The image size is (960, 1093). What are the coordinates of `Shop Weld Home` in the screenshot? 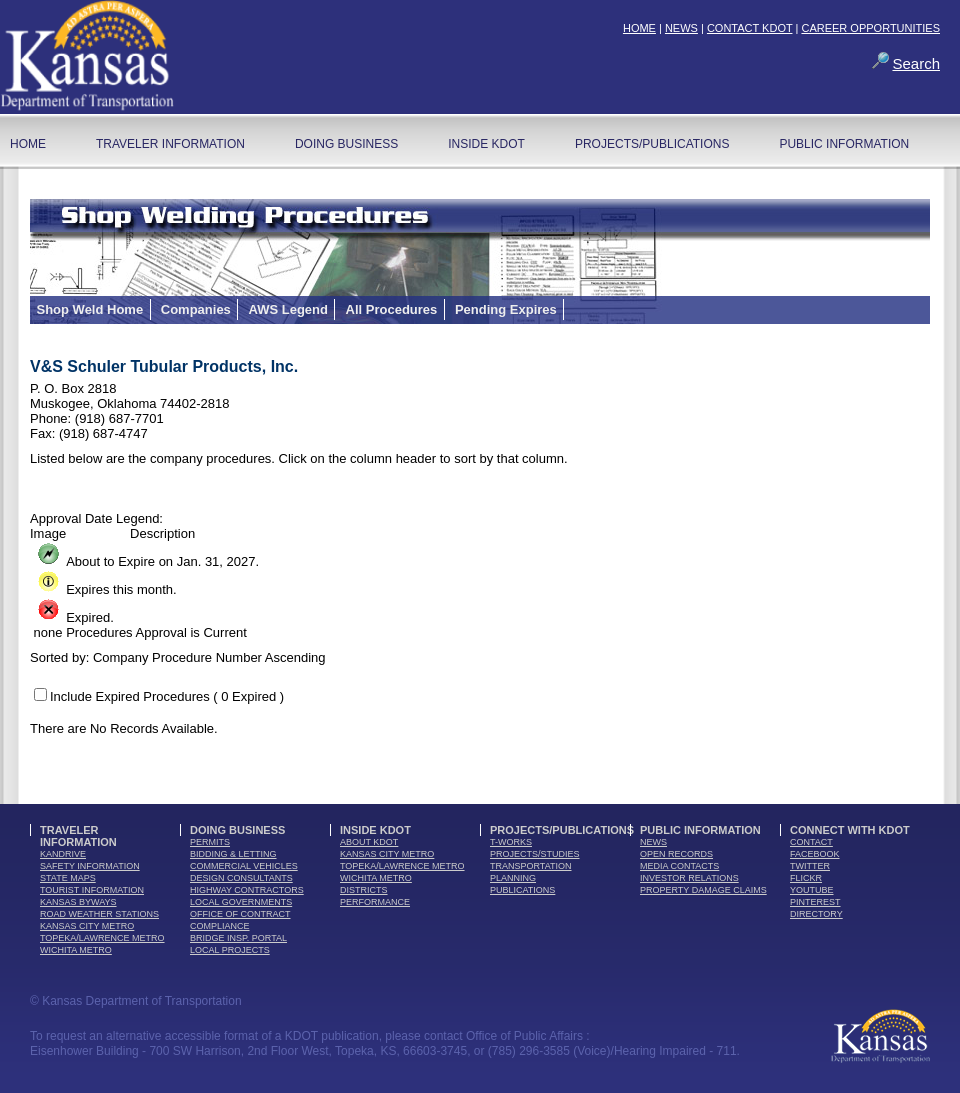 It's located at (90, 309).